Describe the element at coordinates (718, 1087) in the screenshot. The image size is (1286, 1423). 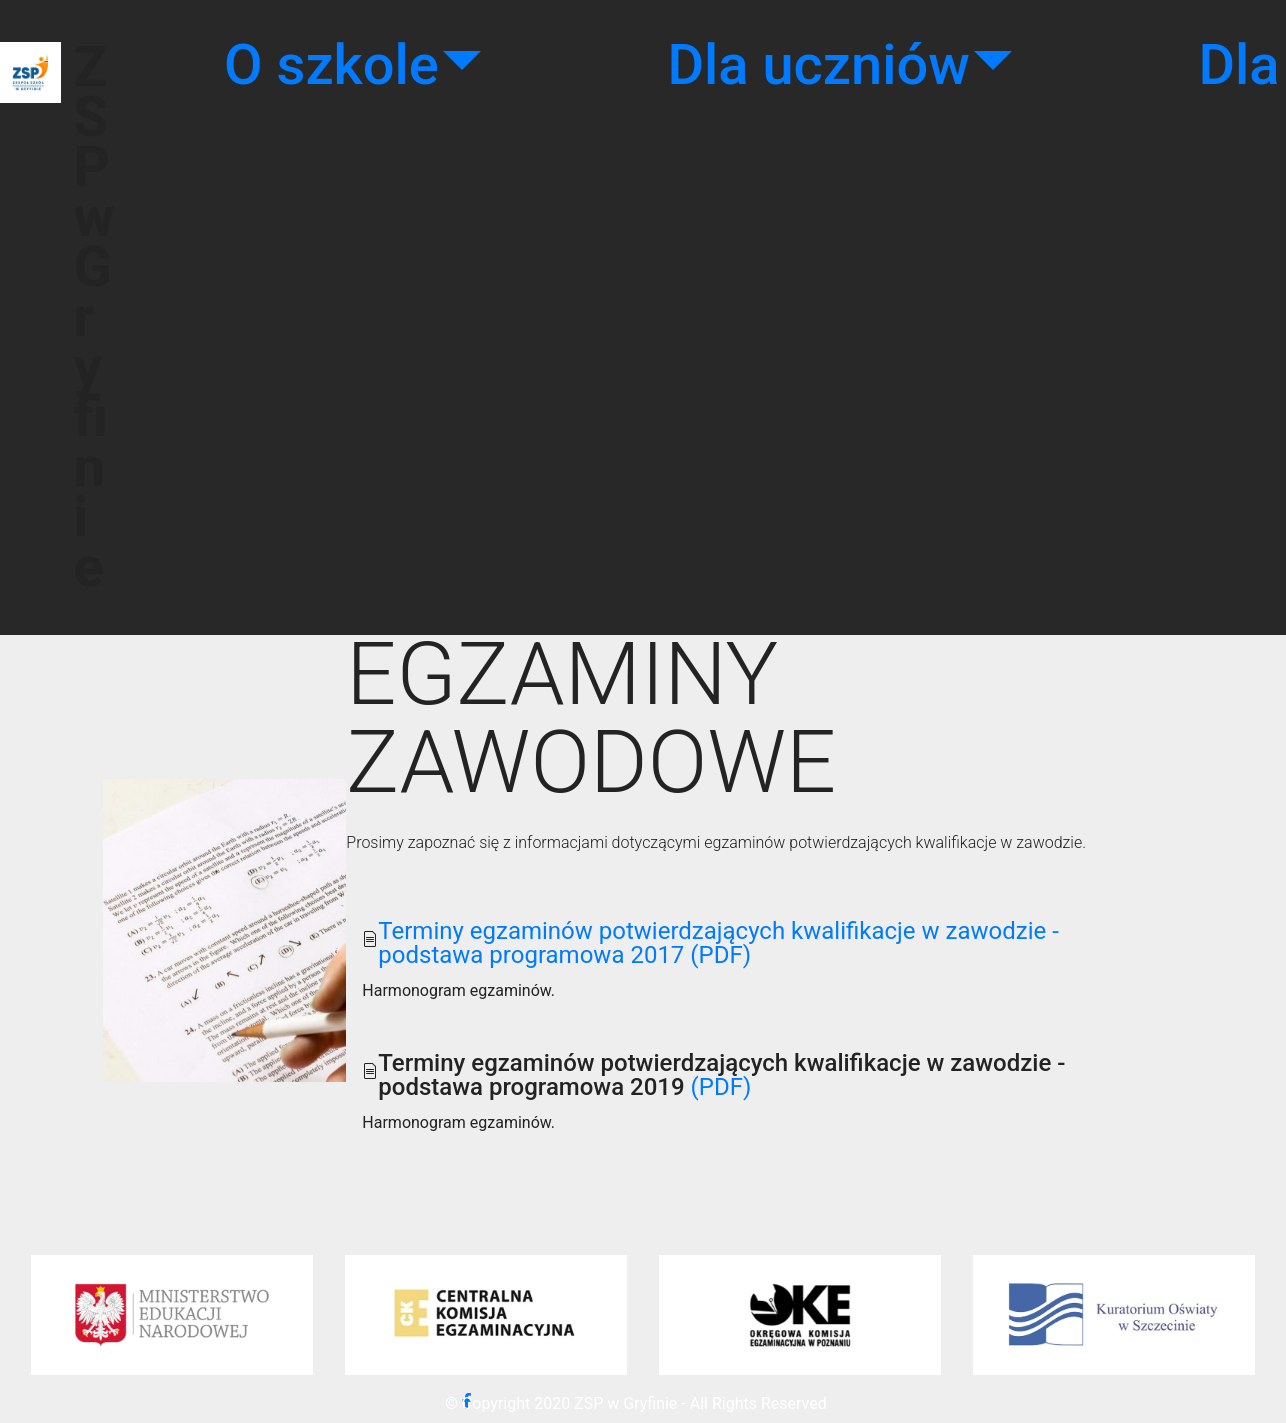
I see `(PDF)` at that location.